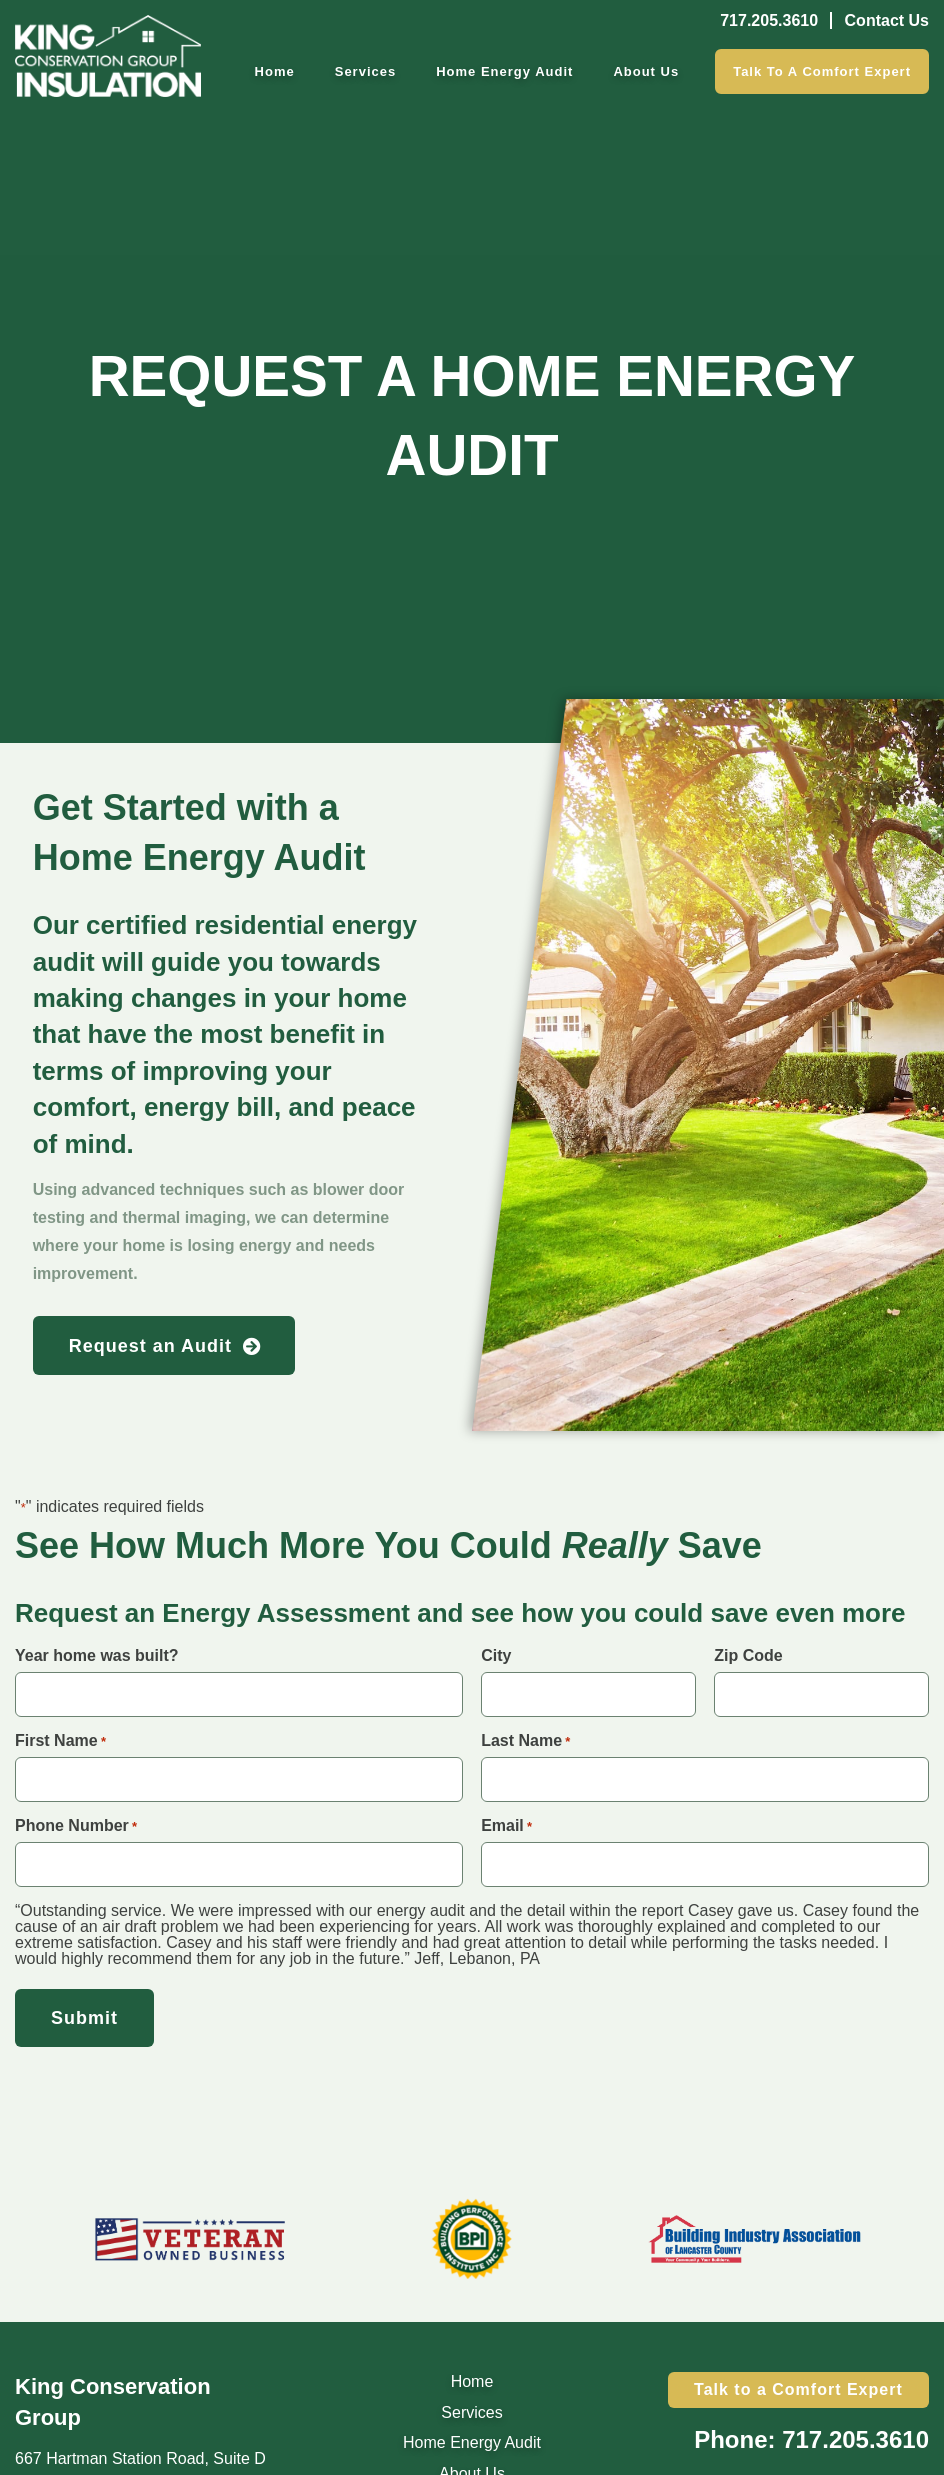  Describe the element at coordinates (769, 20) in the screenshot. I see `717.205.3610` at that location.